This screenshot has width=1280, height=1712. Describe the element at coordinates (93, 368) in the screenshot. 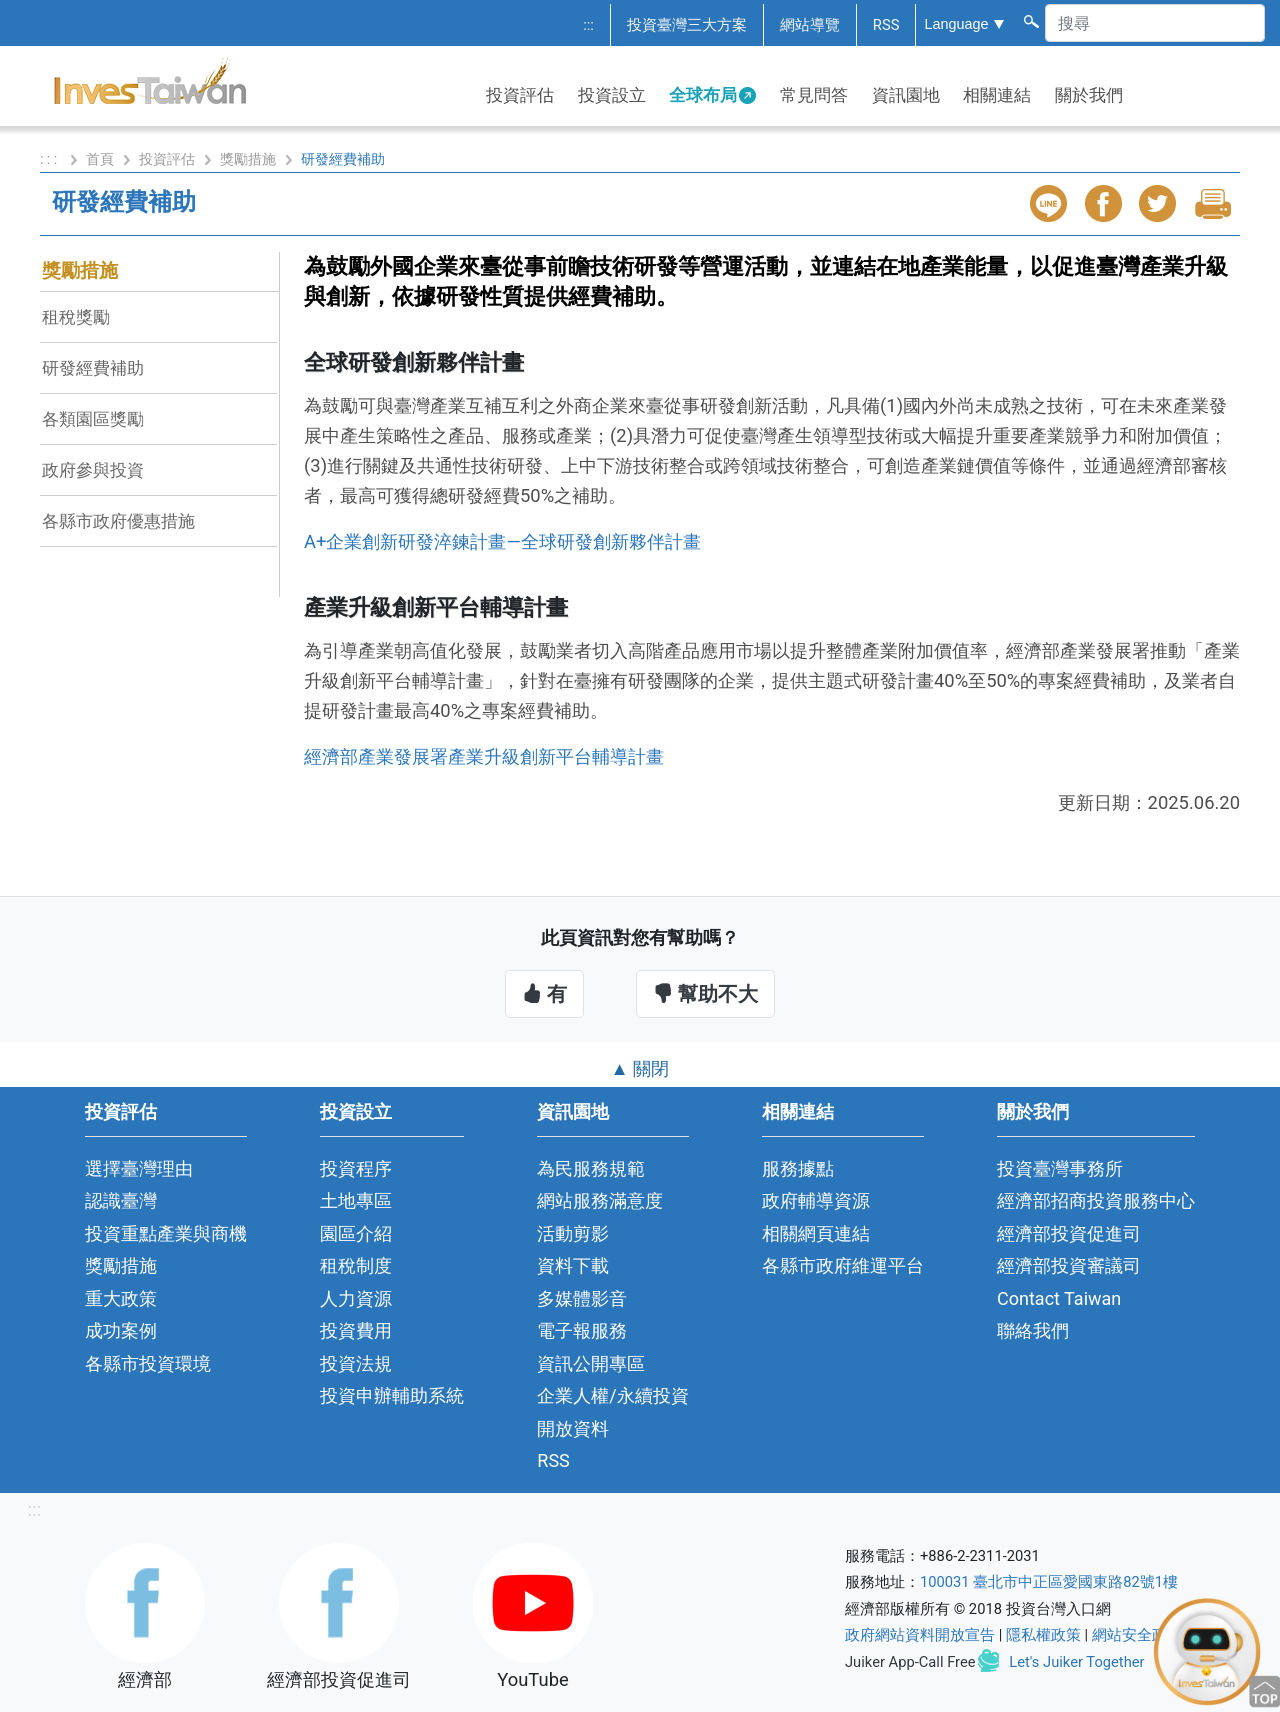

I see `研發經費補助` at that location.